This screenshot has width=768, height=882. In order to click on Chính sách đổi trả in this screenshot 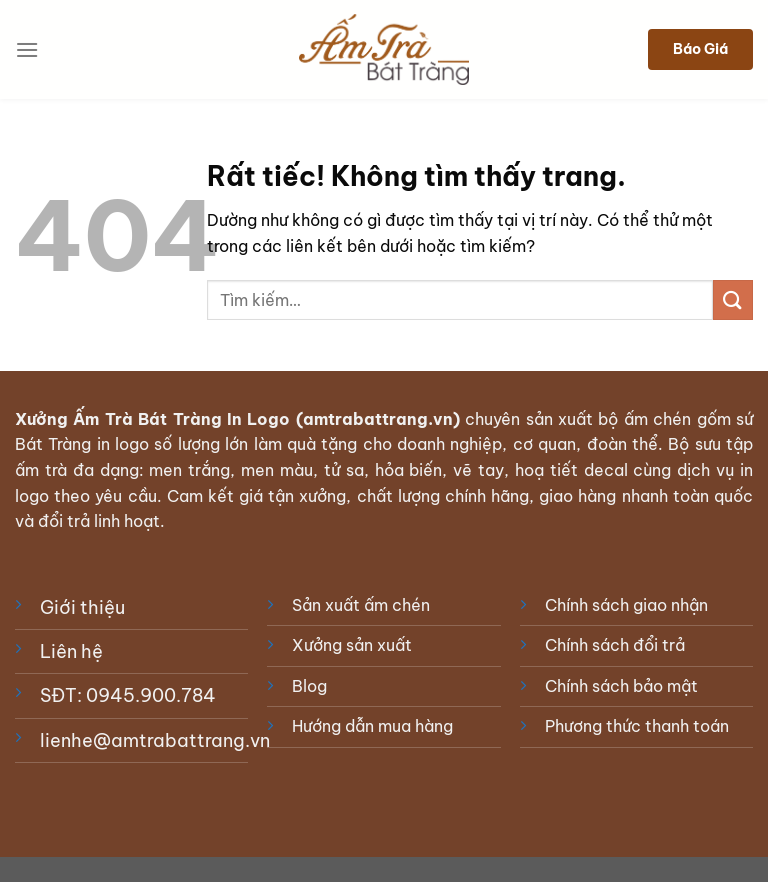, I will do `click(615, 645)`.